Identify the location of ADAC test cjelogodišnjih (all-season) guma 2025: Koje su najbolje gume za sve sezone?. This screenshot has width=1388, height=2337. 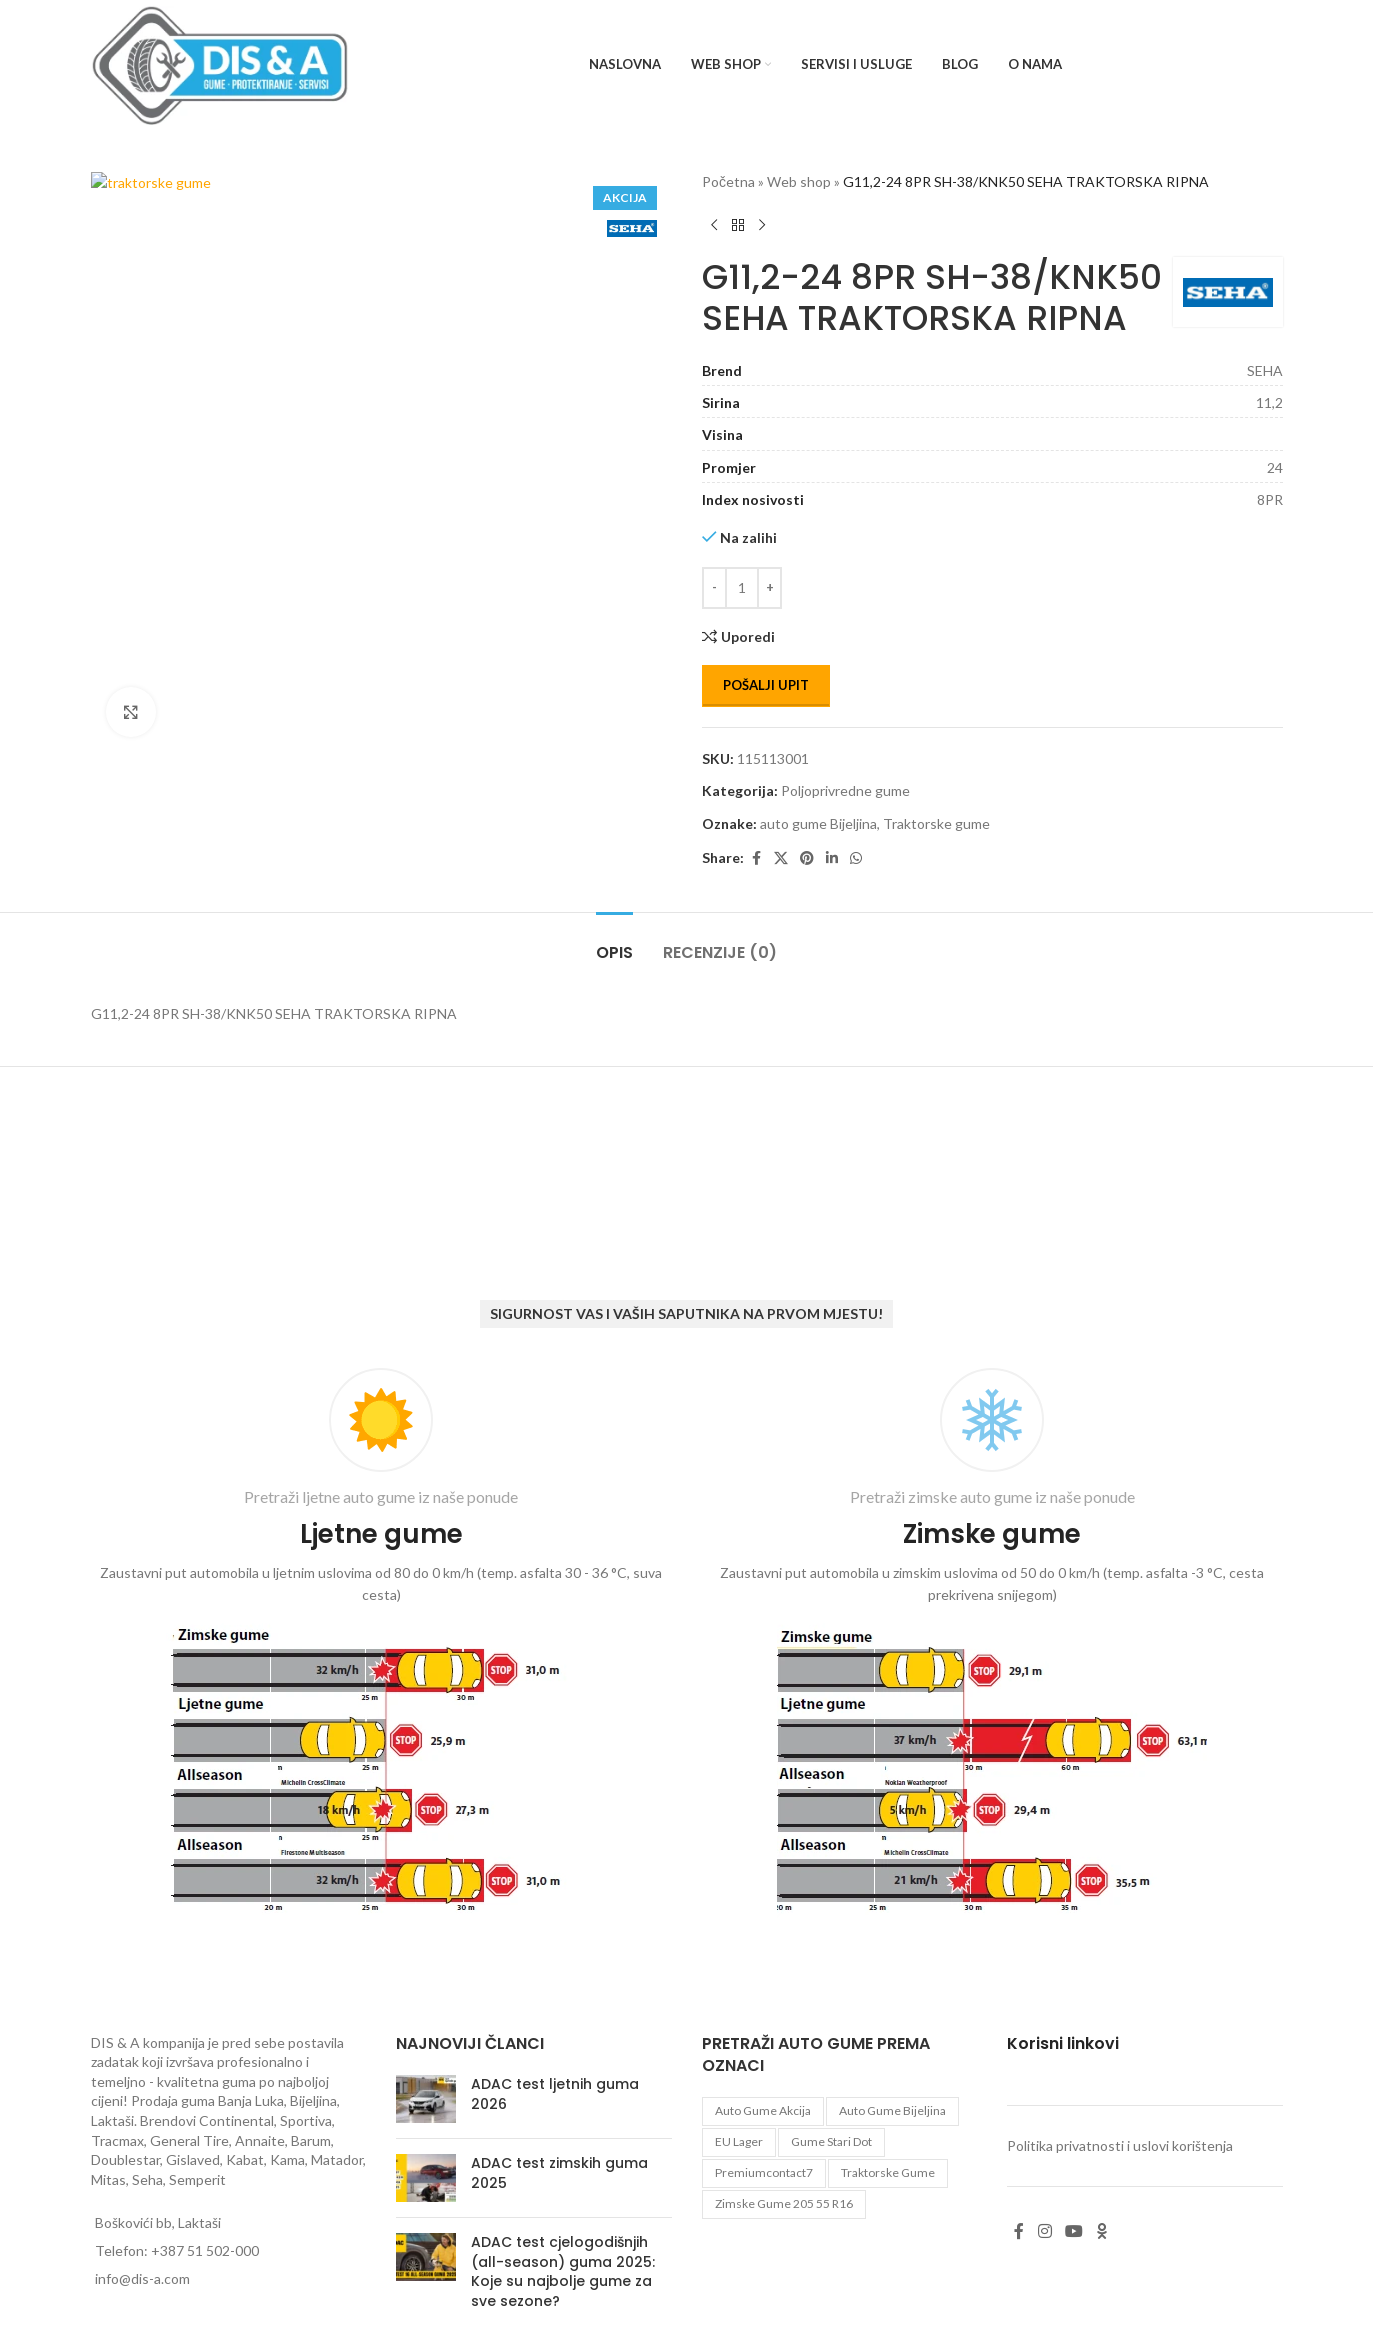
(563, 2271).